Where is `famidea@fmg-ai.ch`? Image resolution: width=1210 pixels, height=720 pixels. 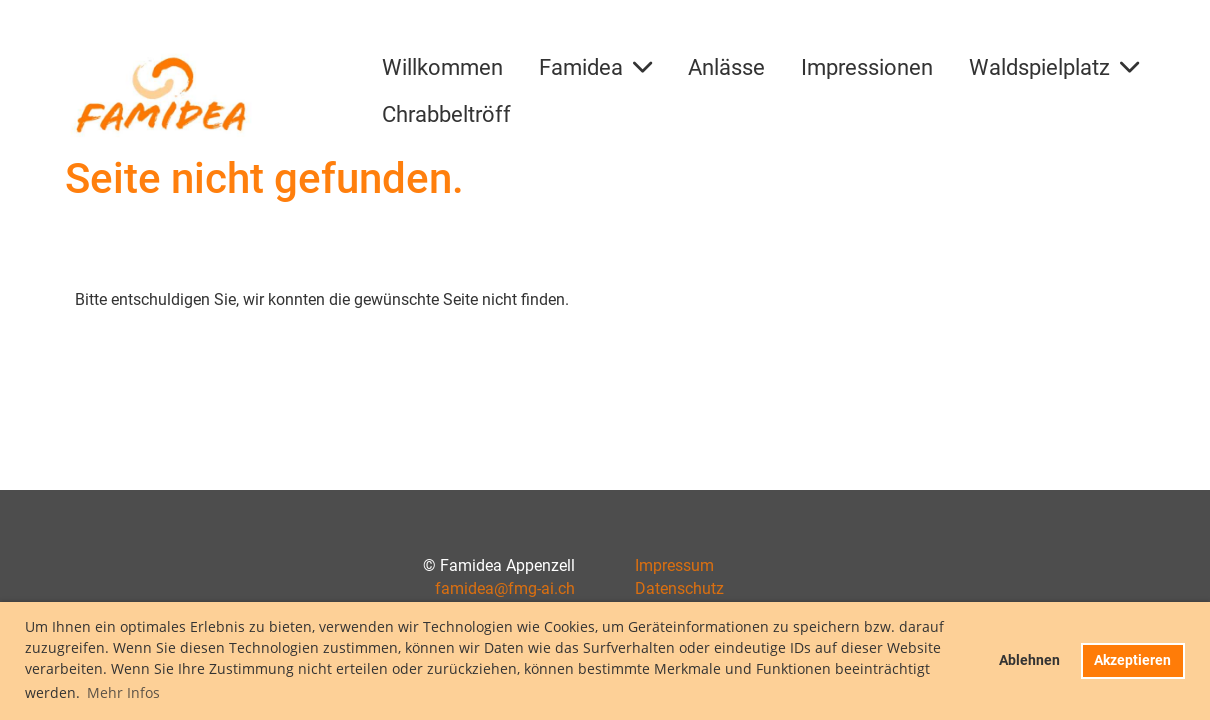
famidea@fmg-ai.ch is located at coordinates (505, 588).